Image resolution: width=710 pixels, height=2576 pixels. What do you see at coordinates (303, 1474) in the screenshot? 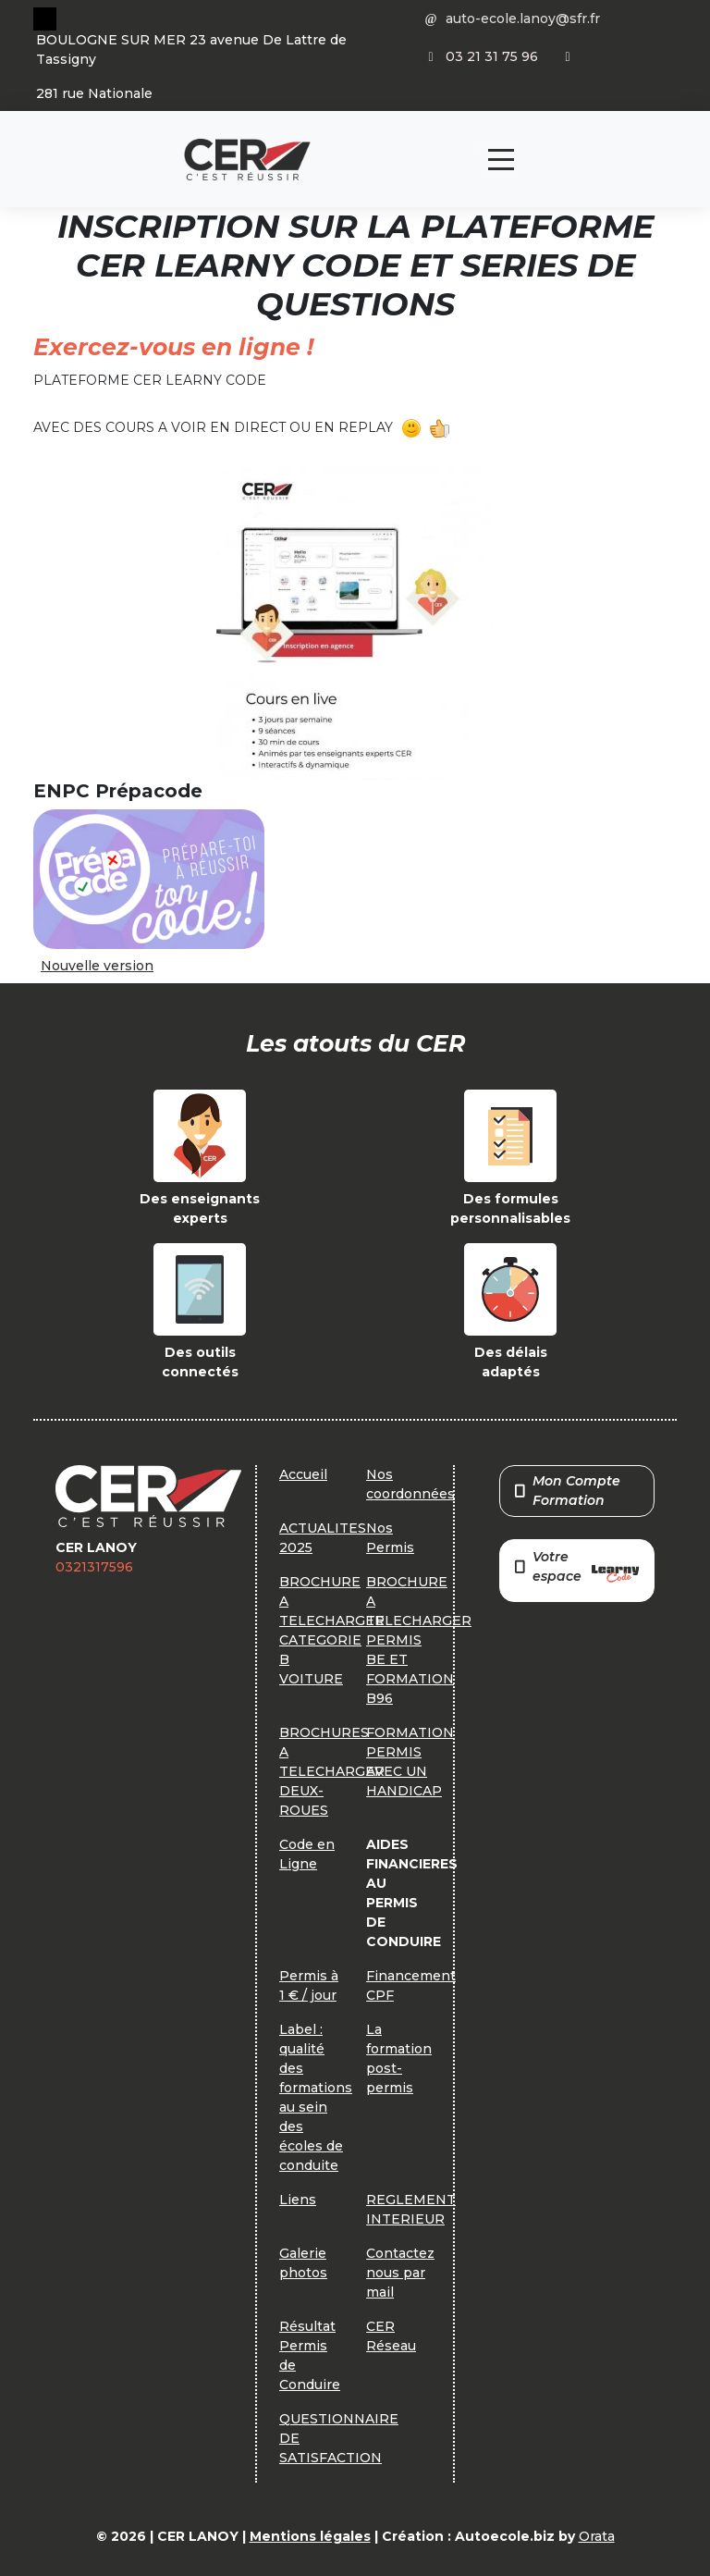
I see `Accueil` at bounding box center [303, 1474].